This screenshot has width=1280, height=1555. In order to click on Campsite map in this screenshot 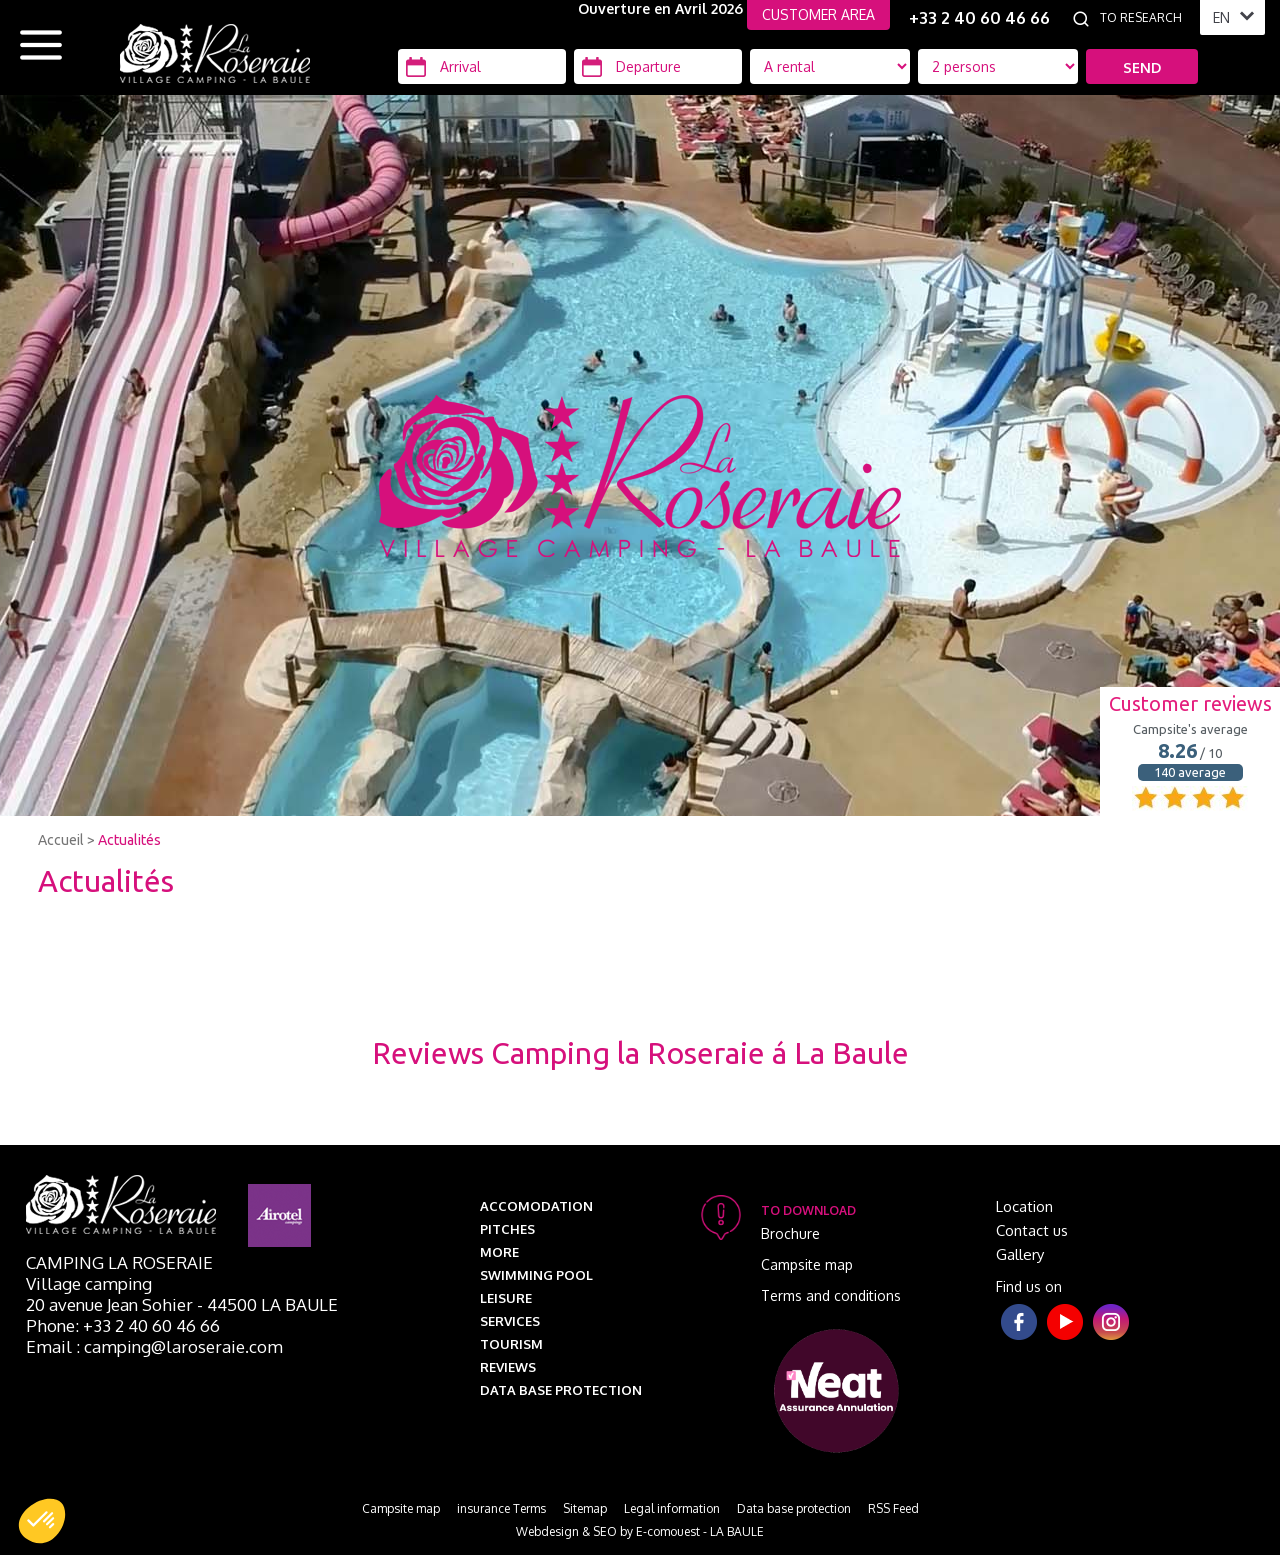, I will do `click(807, 1264)`.